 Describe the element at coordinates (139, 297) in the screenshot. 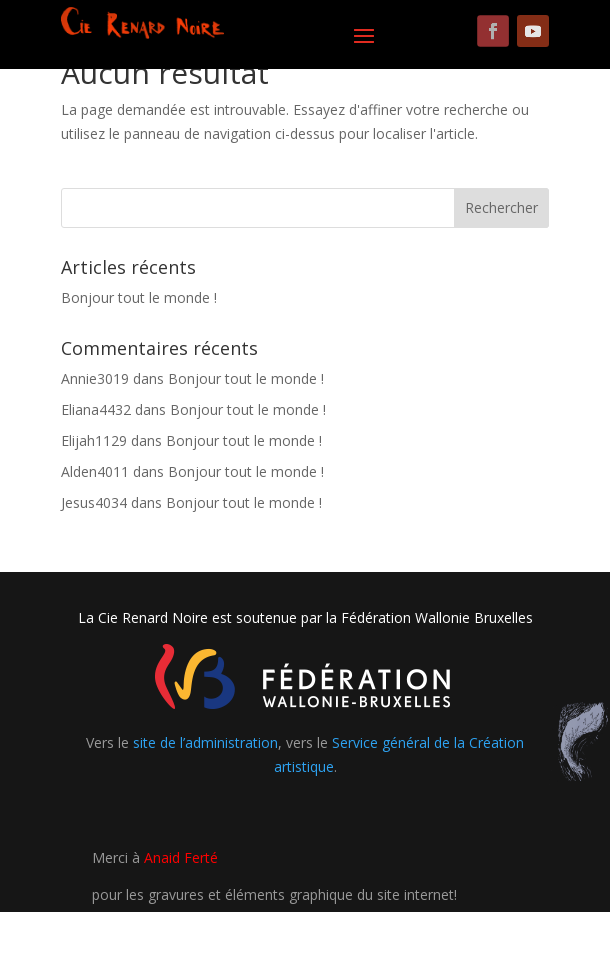

I see `Bonjour tout le monde !` at that location.